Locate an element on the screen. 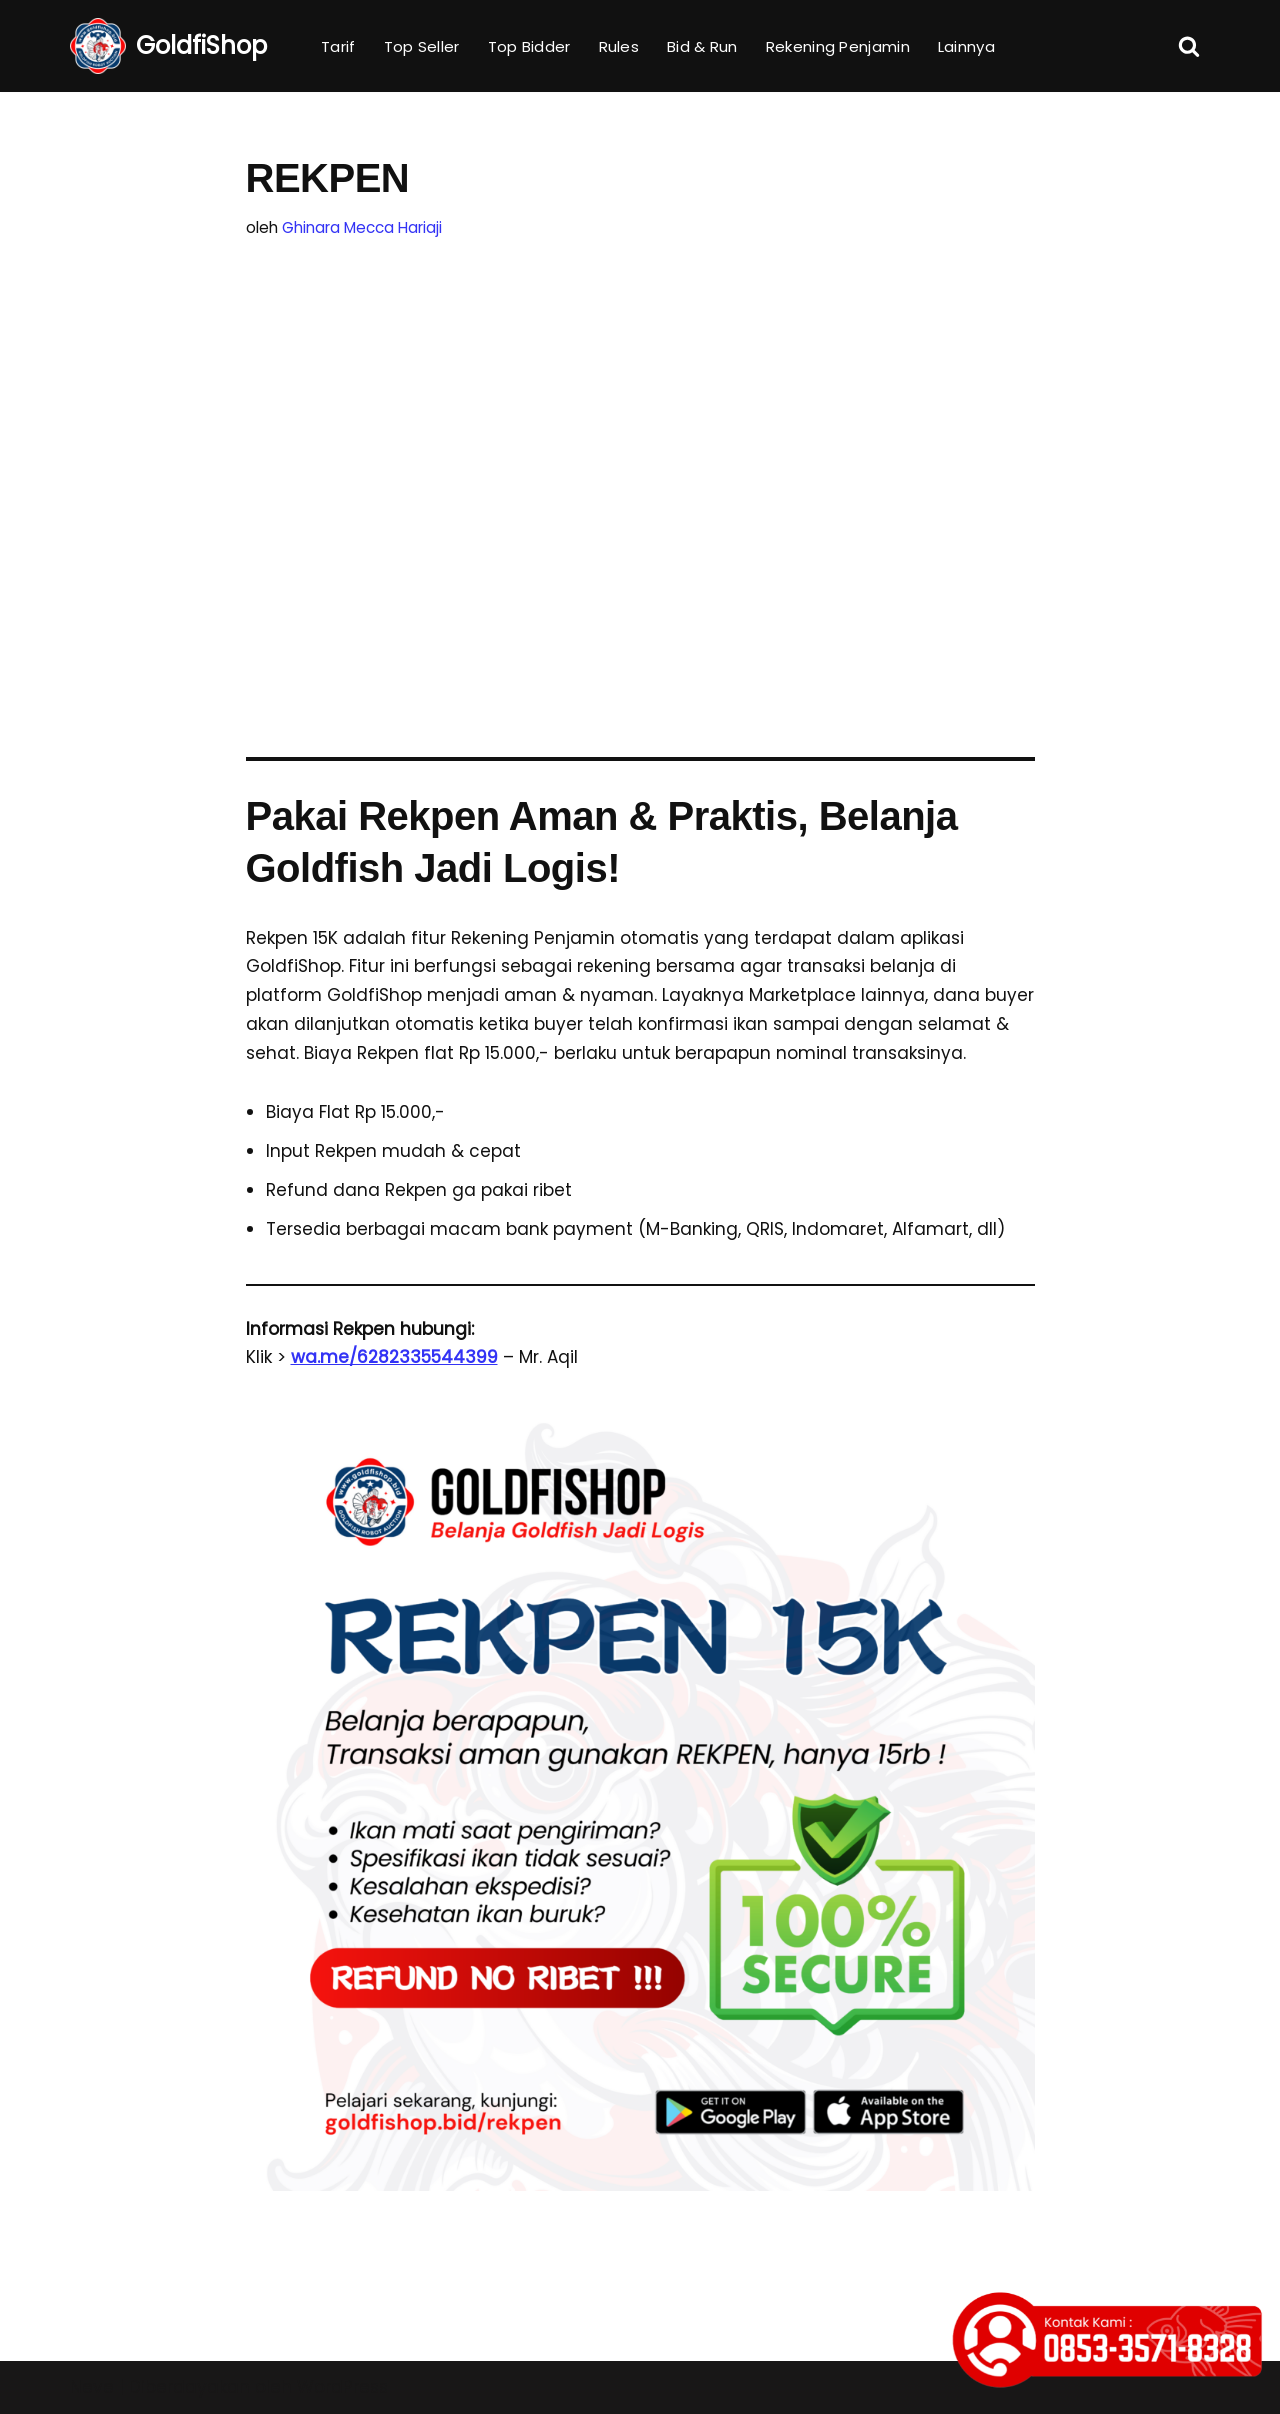 The height and width of the screenshot is (2414, 1280). Neve is located at coordinates (92, 2387).